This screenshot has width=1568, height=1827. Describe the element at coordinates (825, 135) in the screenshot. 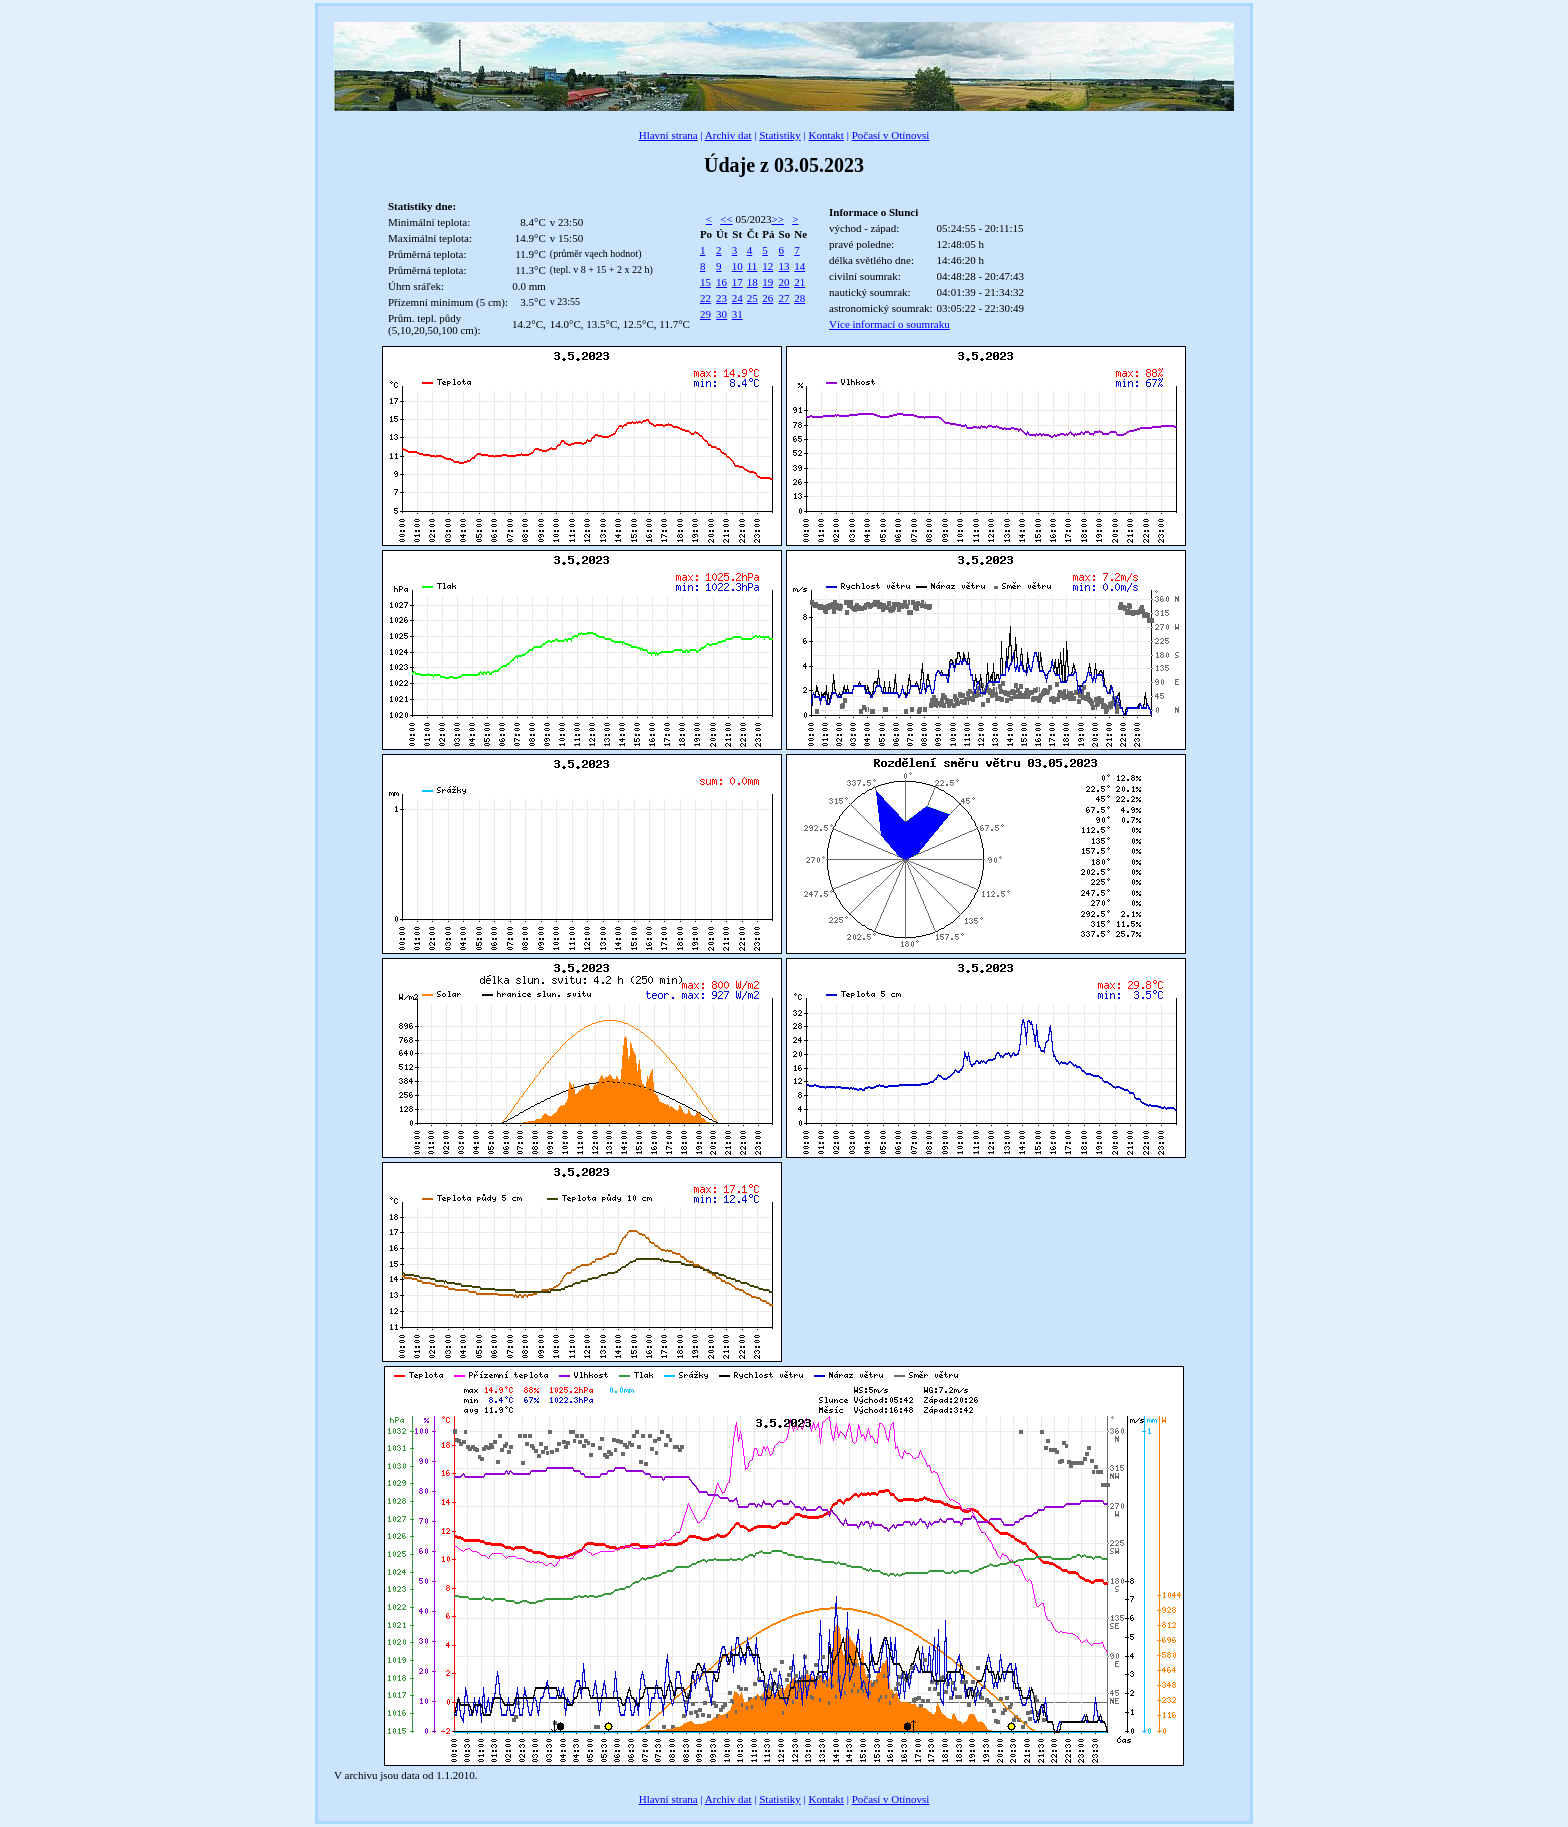

I see `Kontakt` at that location.